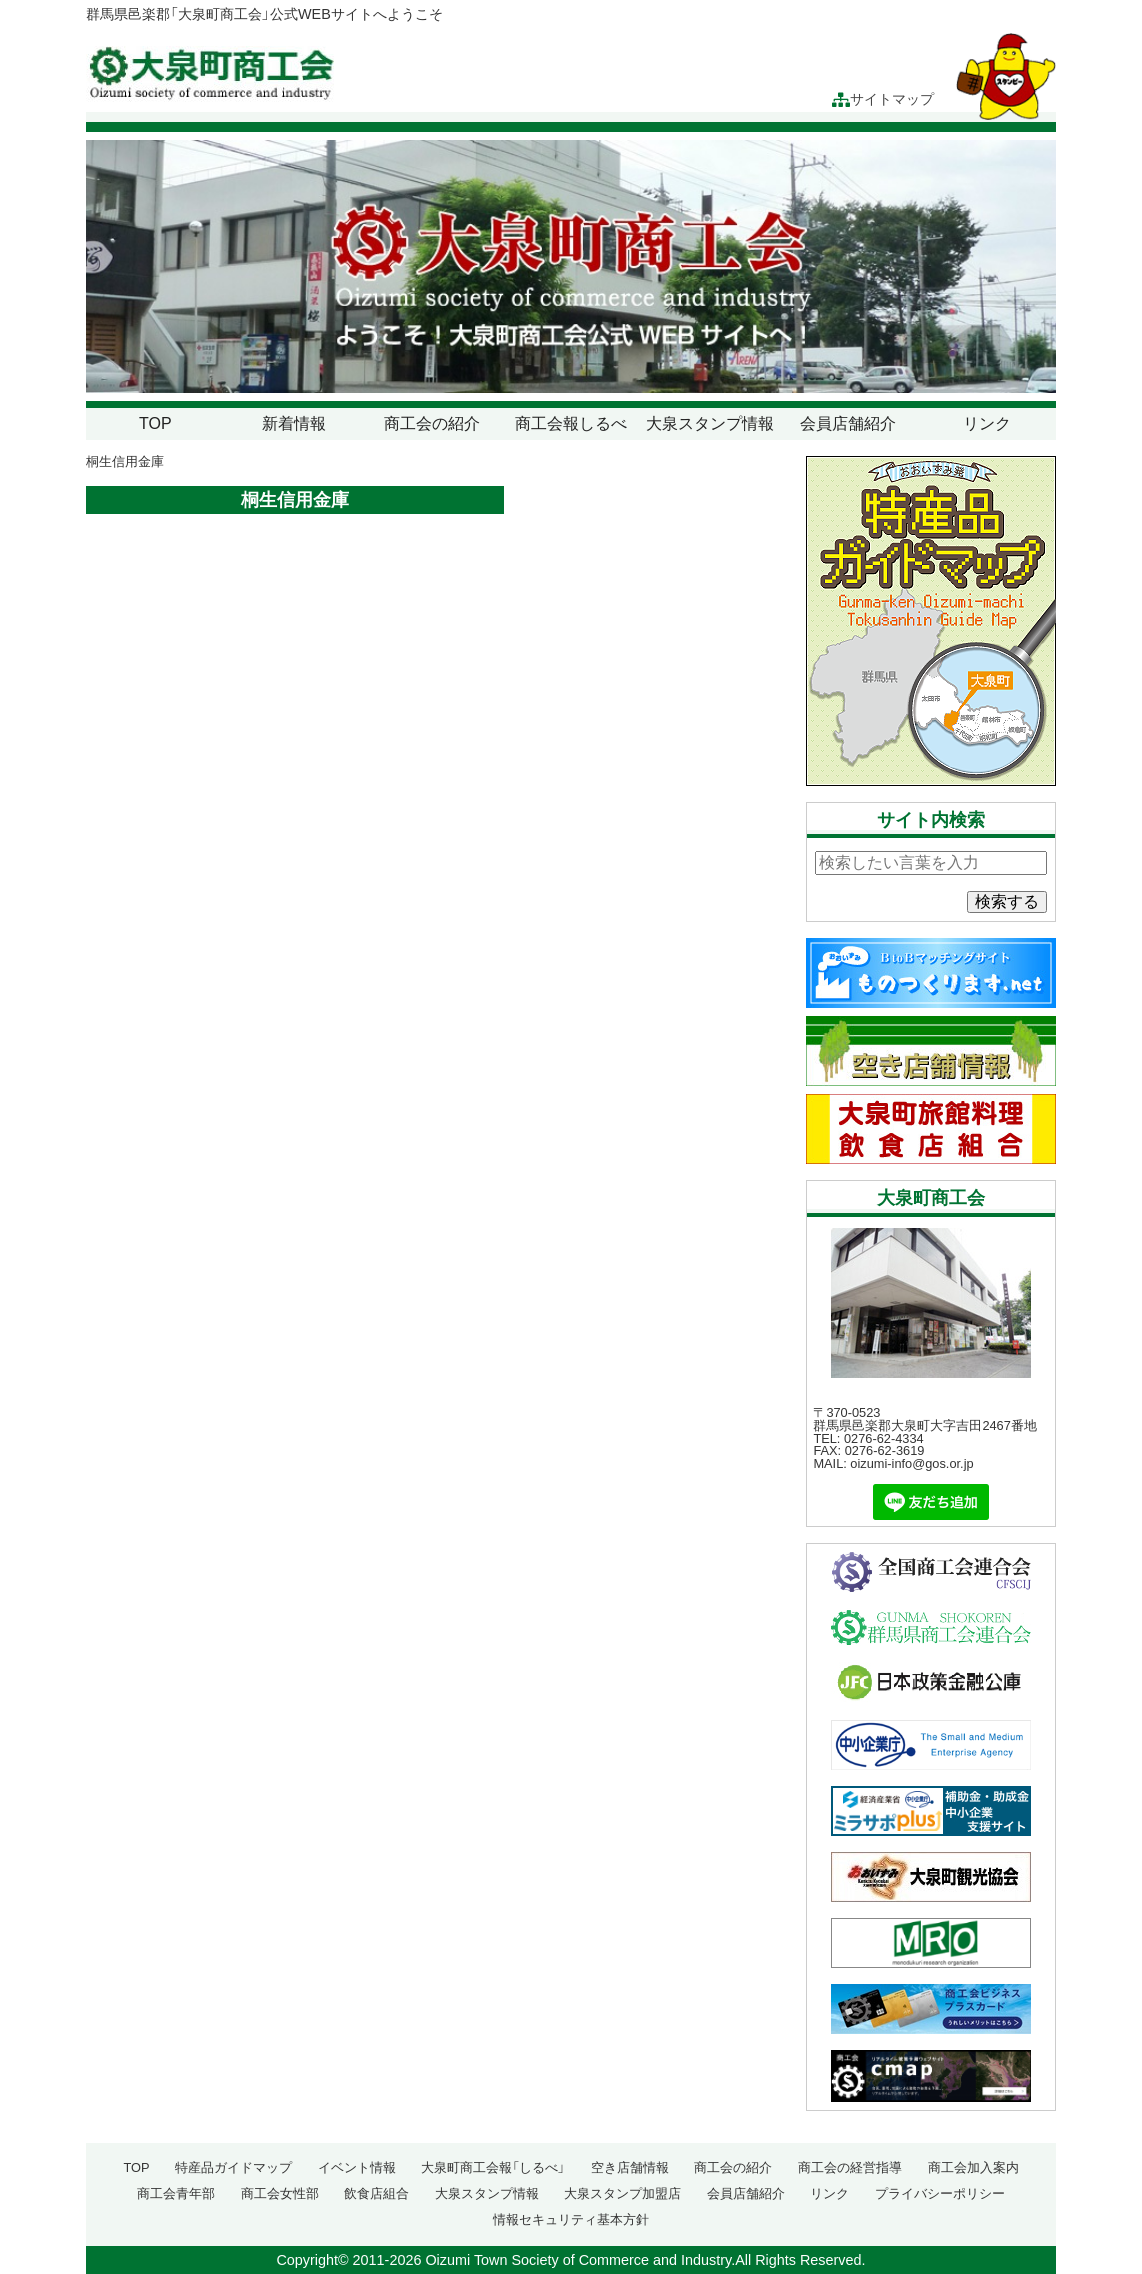 This screenshot has height=2274, width=1142. I want to click on 飲食店組合, so click(376, 2193).